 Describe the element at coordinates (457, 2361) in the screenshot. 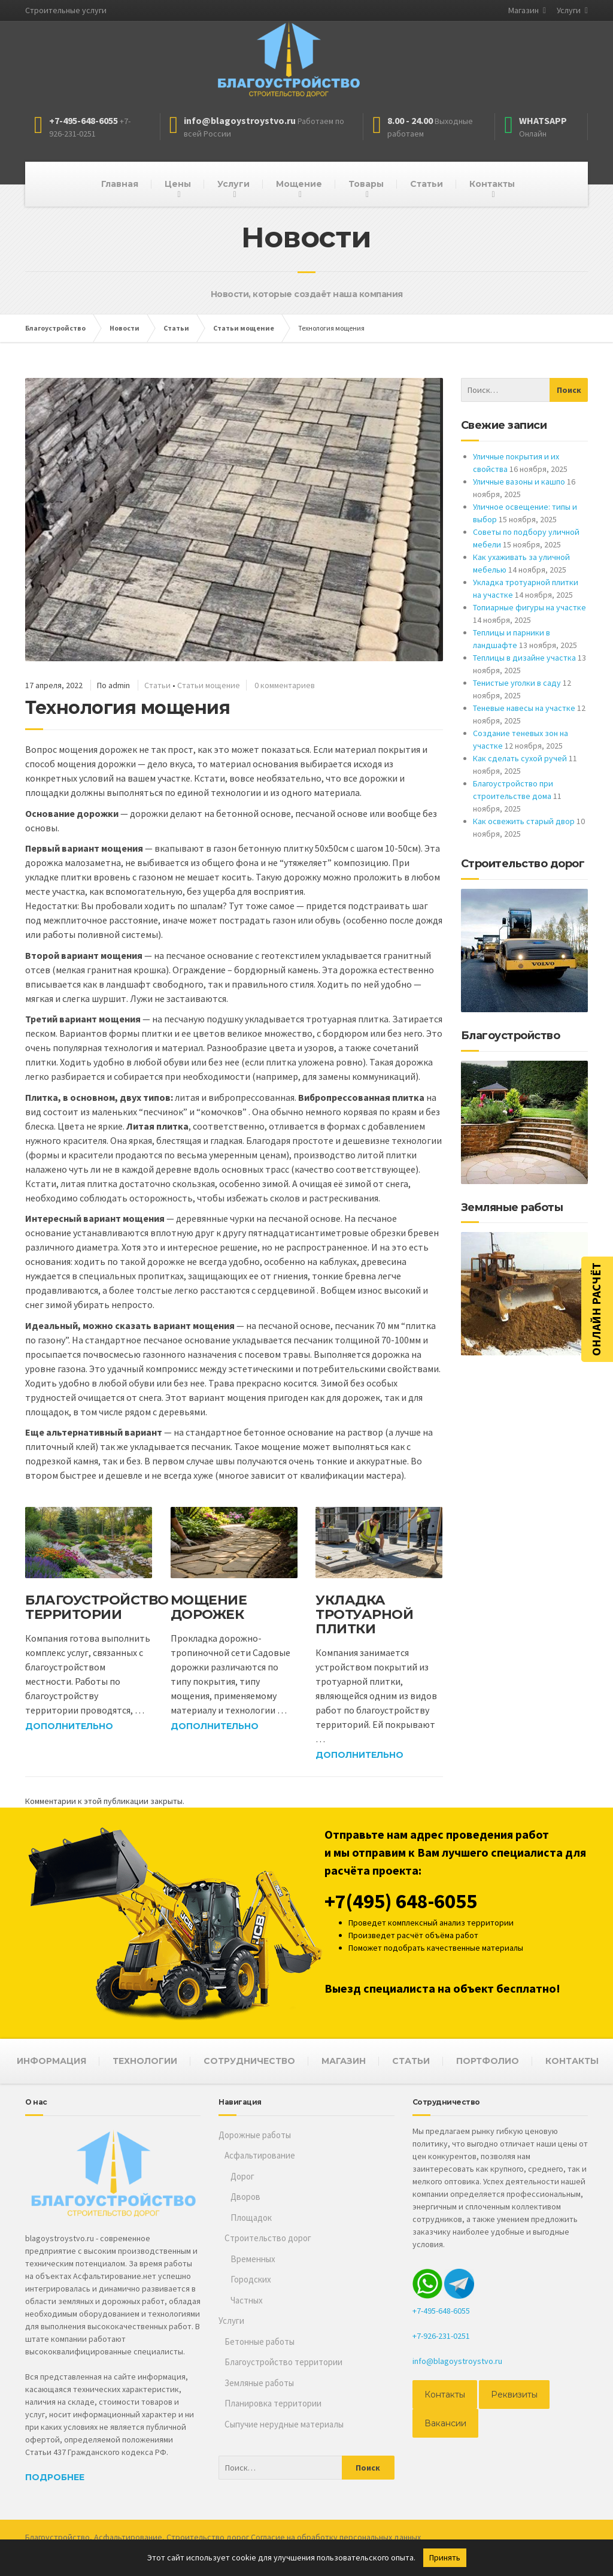

I see `info@blagoystroystvo.ru` at that location.